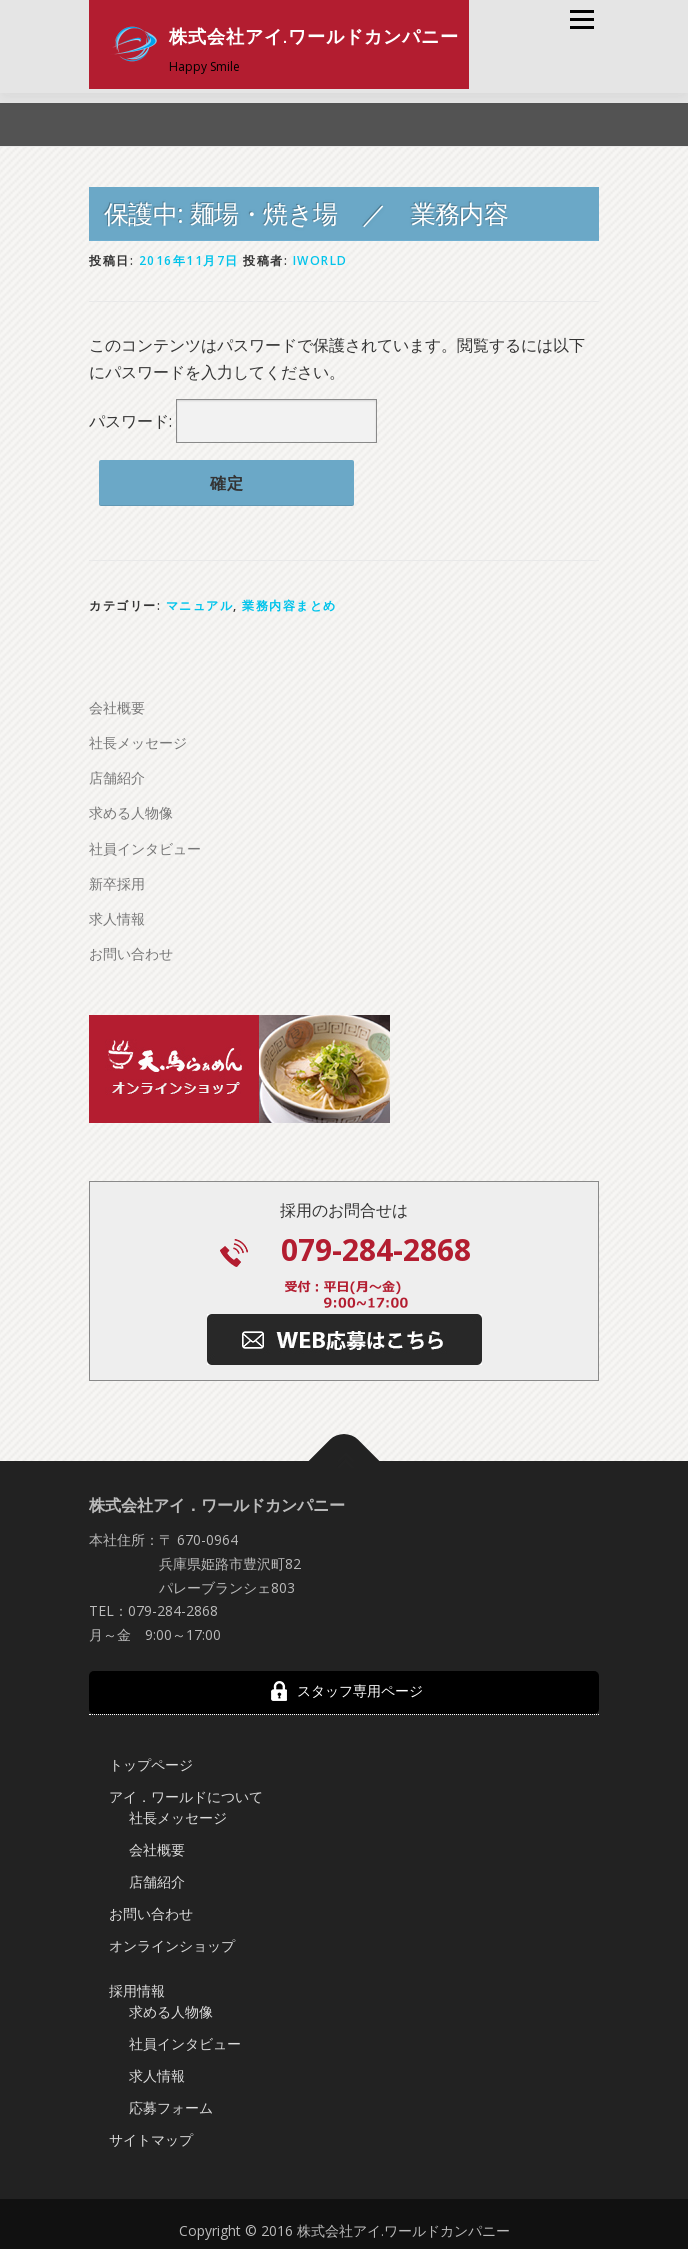 This screenshot has width=688, height=2249. Describe the element at coordinates (320, 256) in the screenshot. I see `iworld` at that location.